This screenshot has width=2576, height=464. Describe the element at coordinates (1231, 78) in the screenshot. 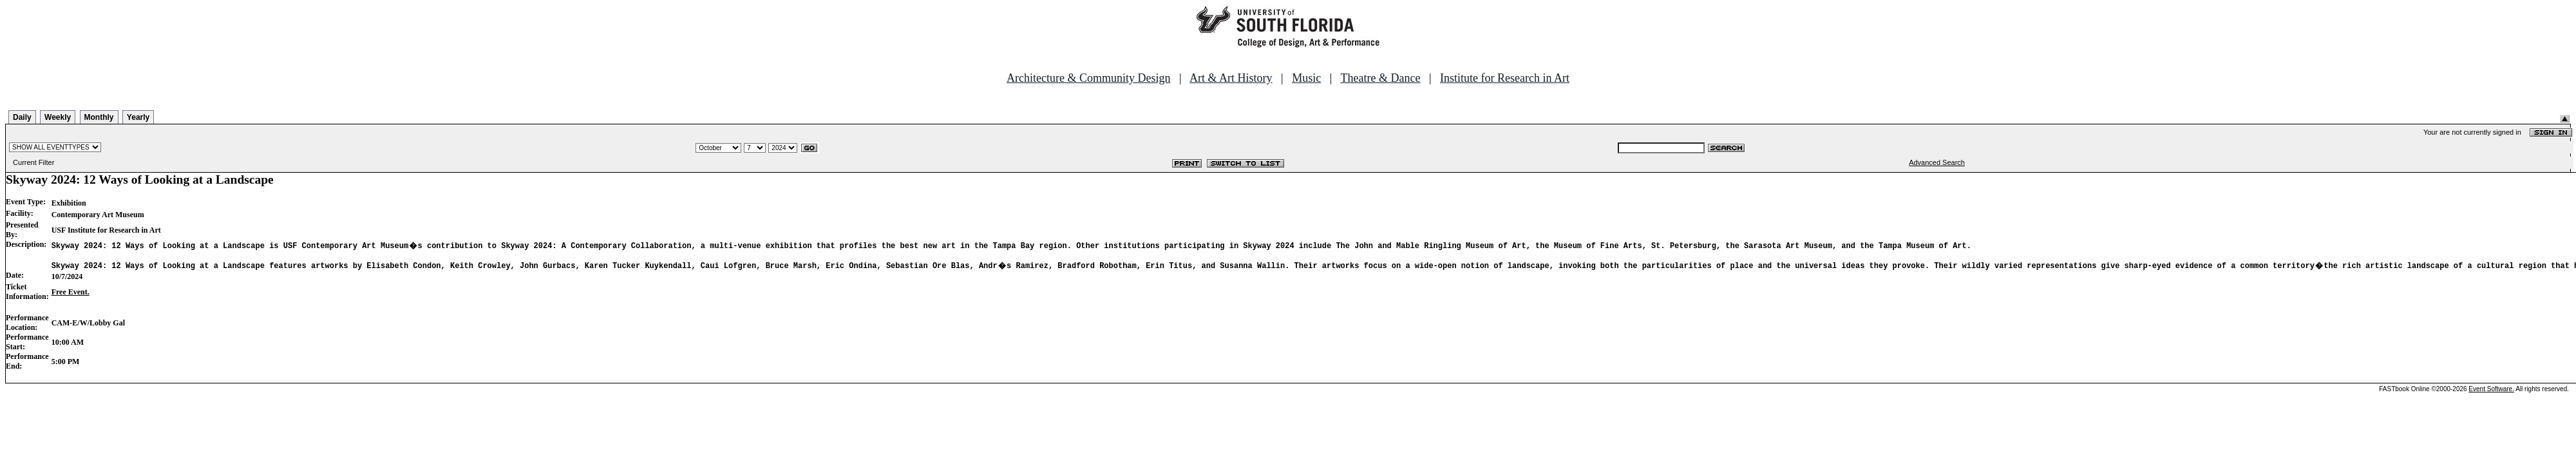

I see `Art & Art History` at that location.